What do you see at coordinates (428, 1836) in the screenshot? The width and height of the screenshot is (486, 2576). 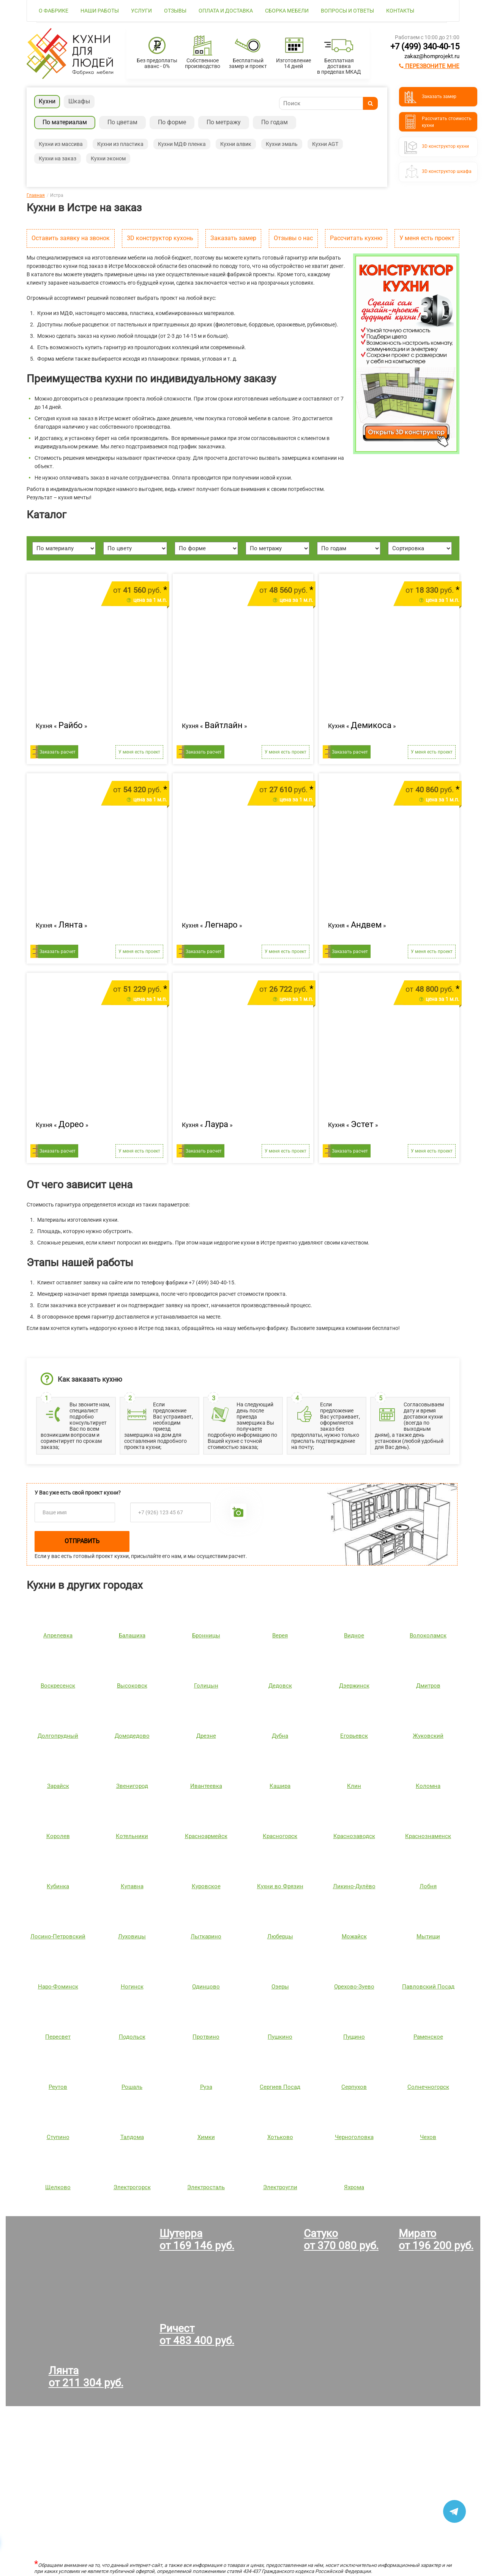 I see `Краснознаменск` at bounding box center [428, 1836].